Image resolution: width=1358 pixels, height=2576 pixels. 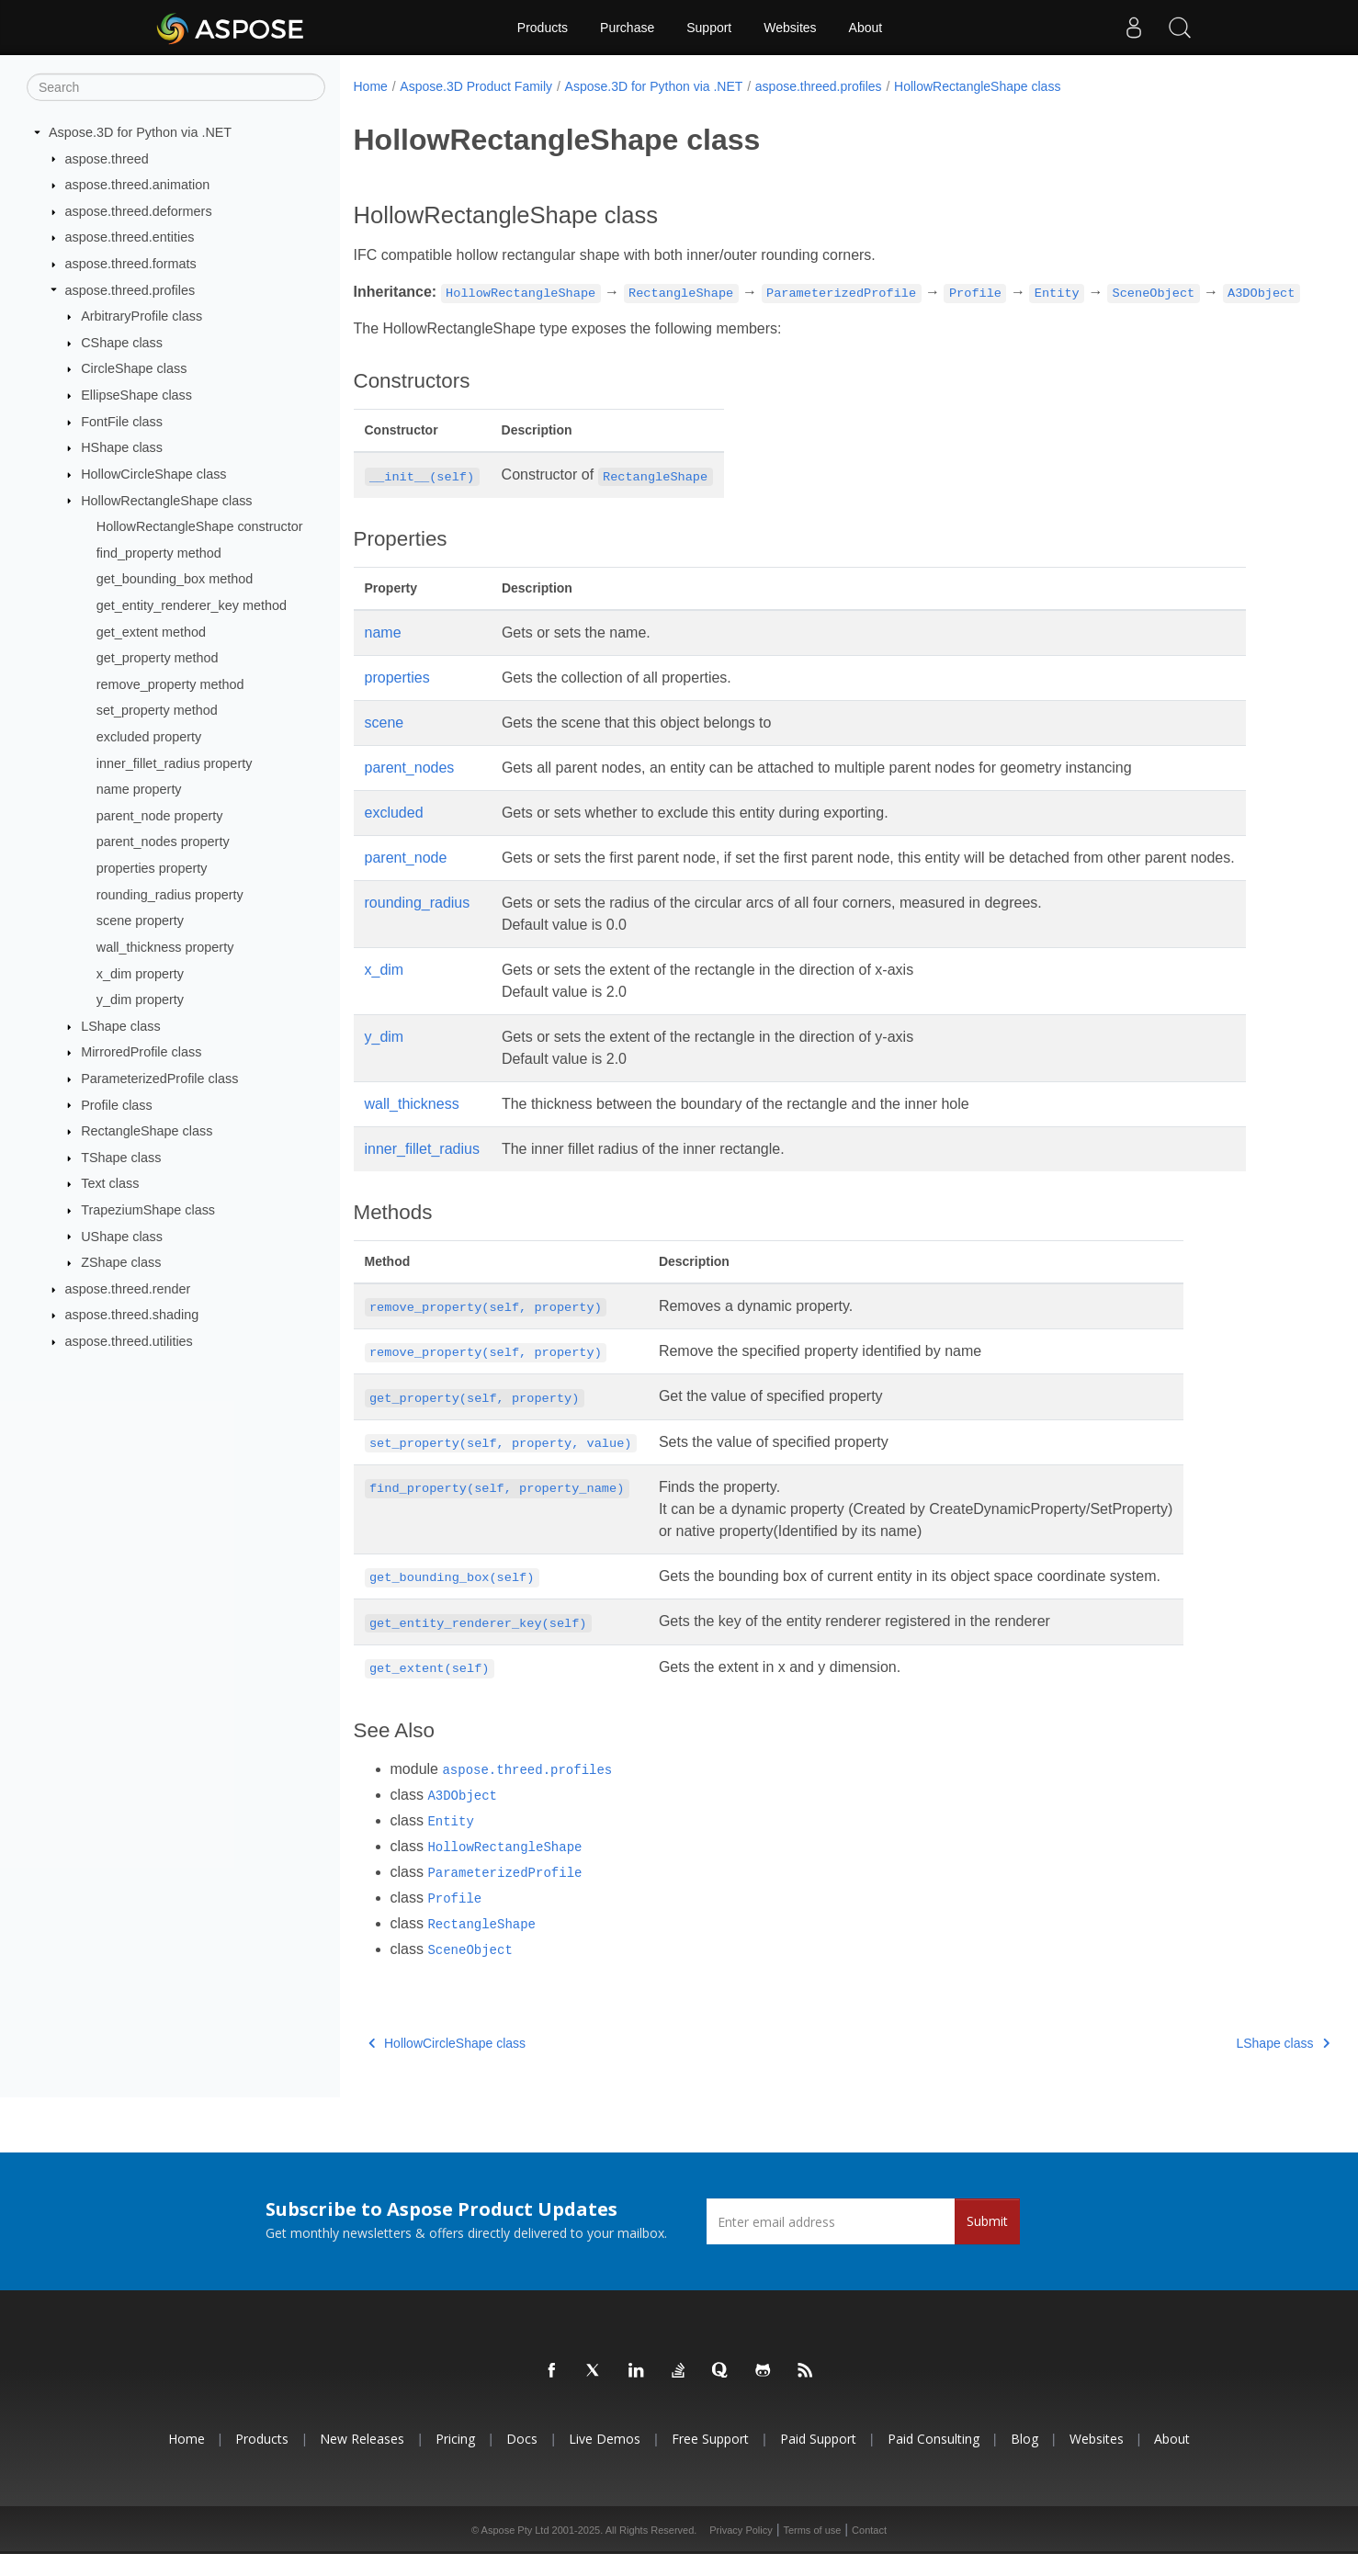 What do you see at coordinates (107, 158) in the screenshot?
I see `aspose.threed` at bounding box center [107, 158].